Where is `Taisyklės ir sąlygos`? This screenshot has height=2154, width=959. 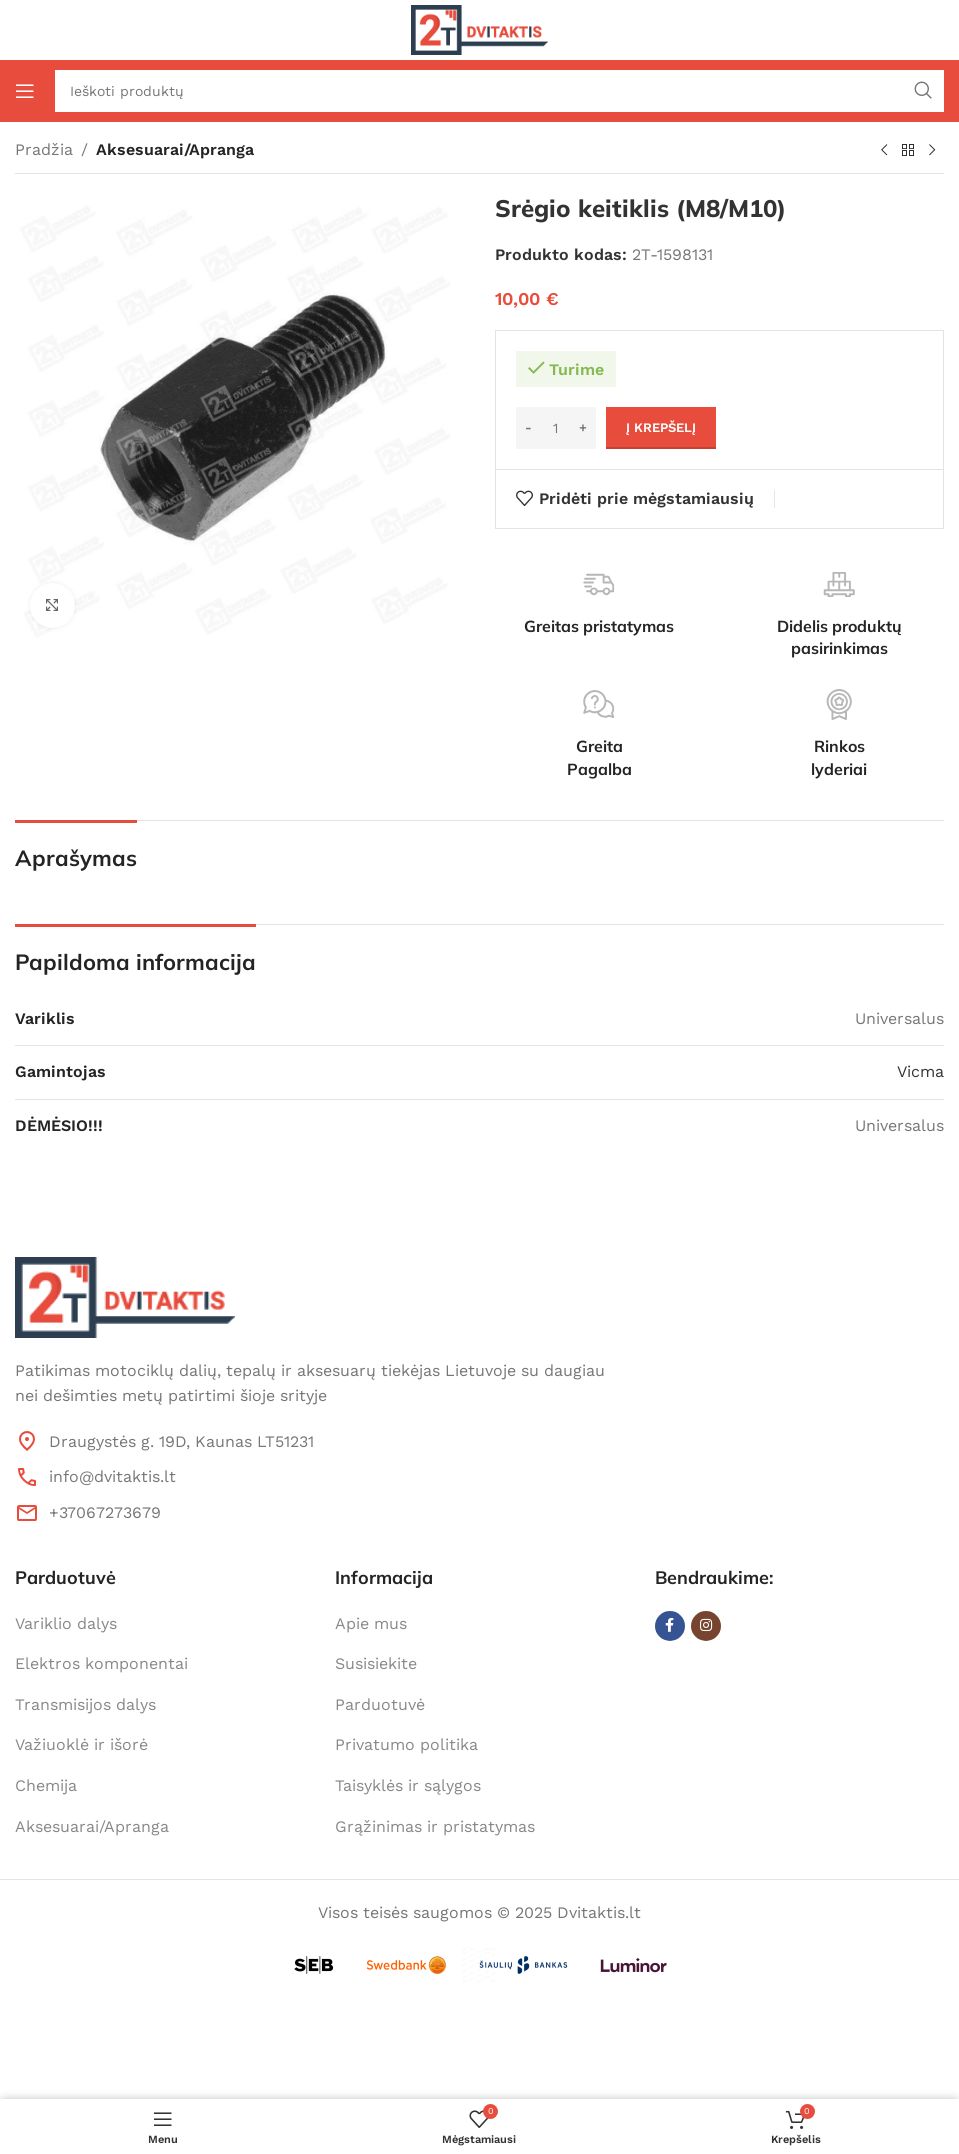 Taisyklės ir sąlygos is located at coordinates (408, 1785).